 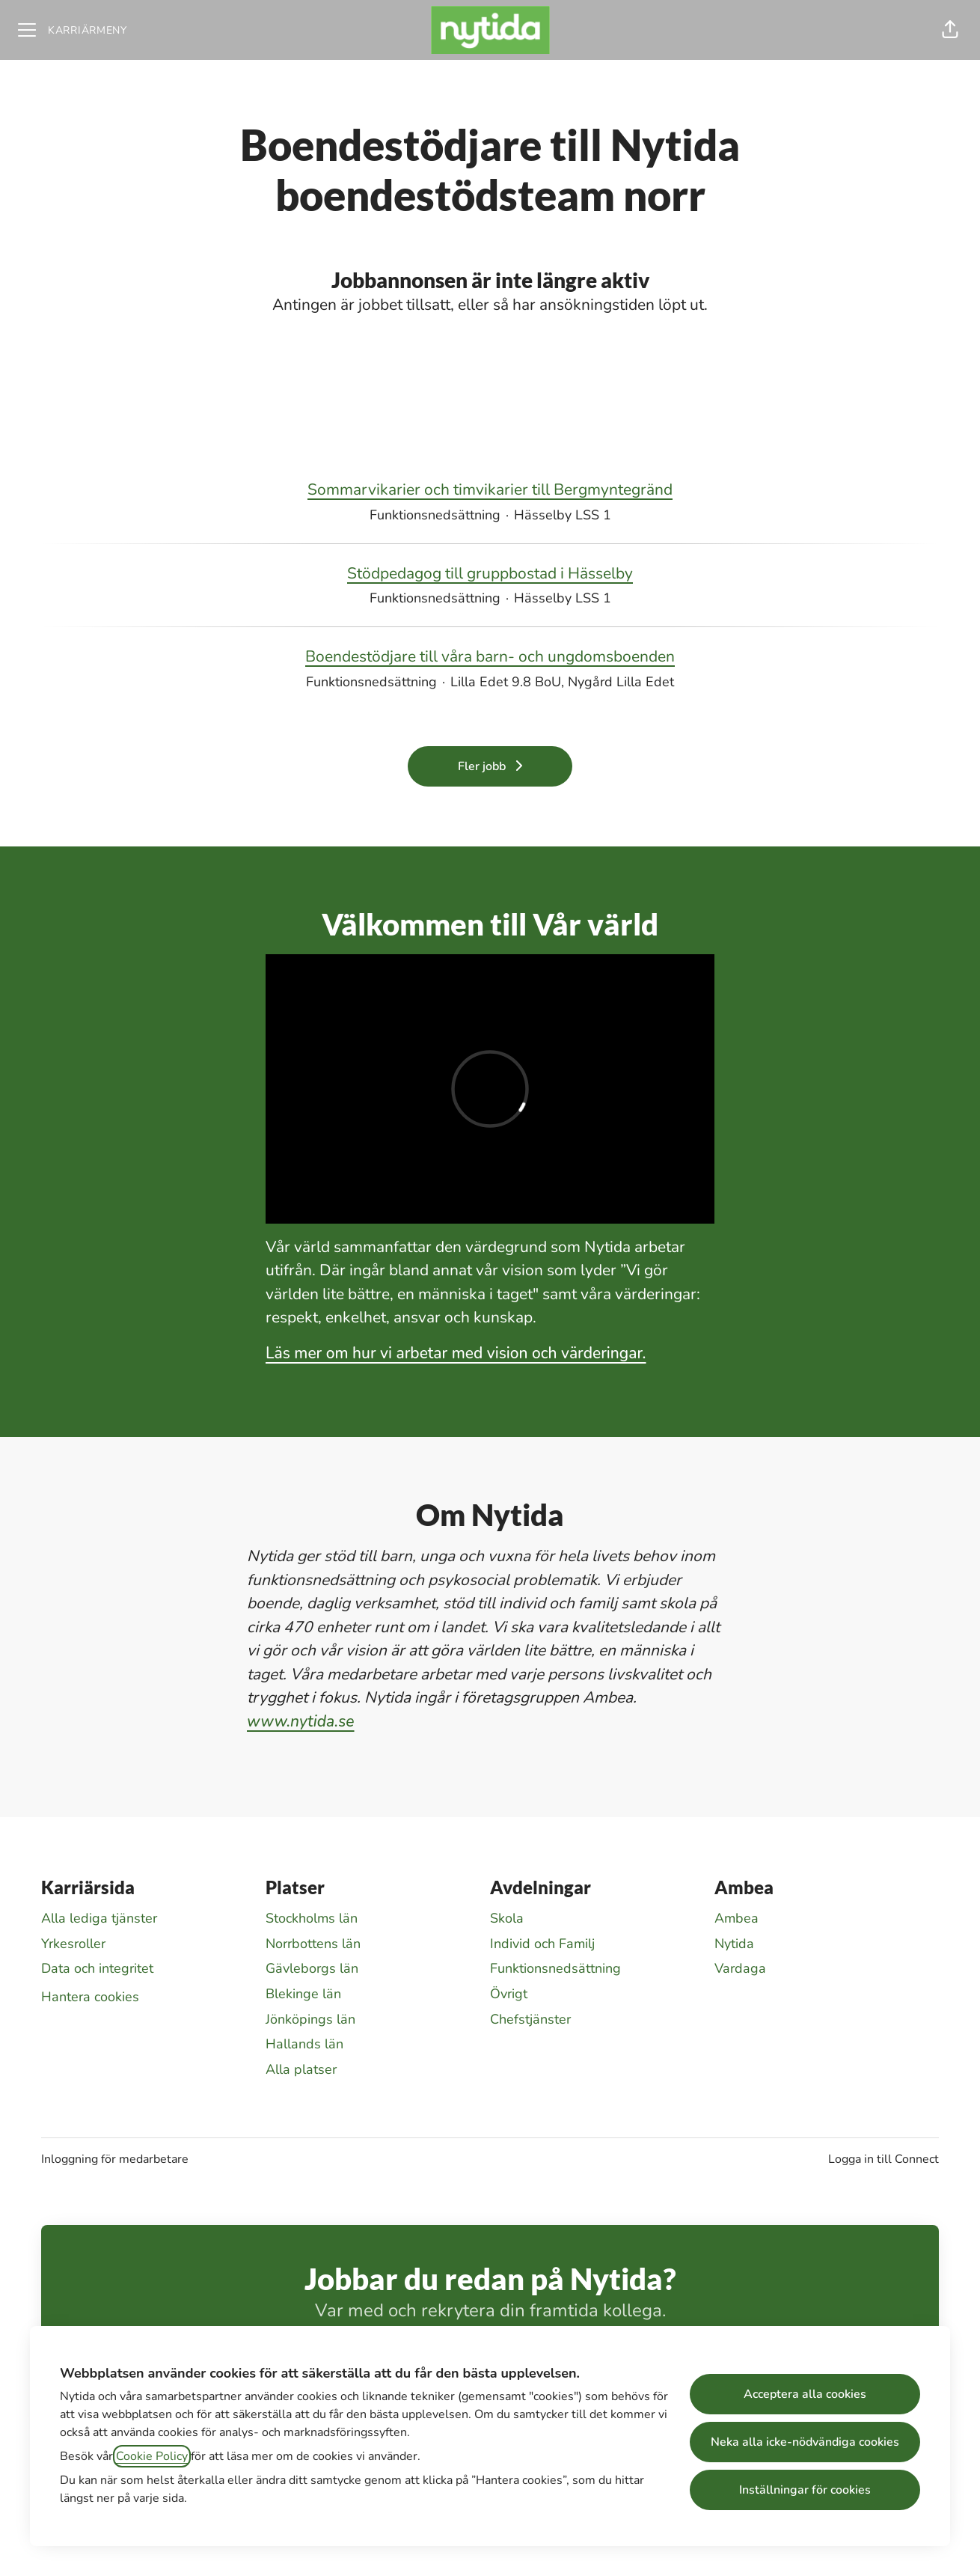 What do you see at coordinates (456, 1353) in the screenshot?
I see `Läs mer om hur vi arbetar med vision och värderingar.` at bounding box center [456, 1353].